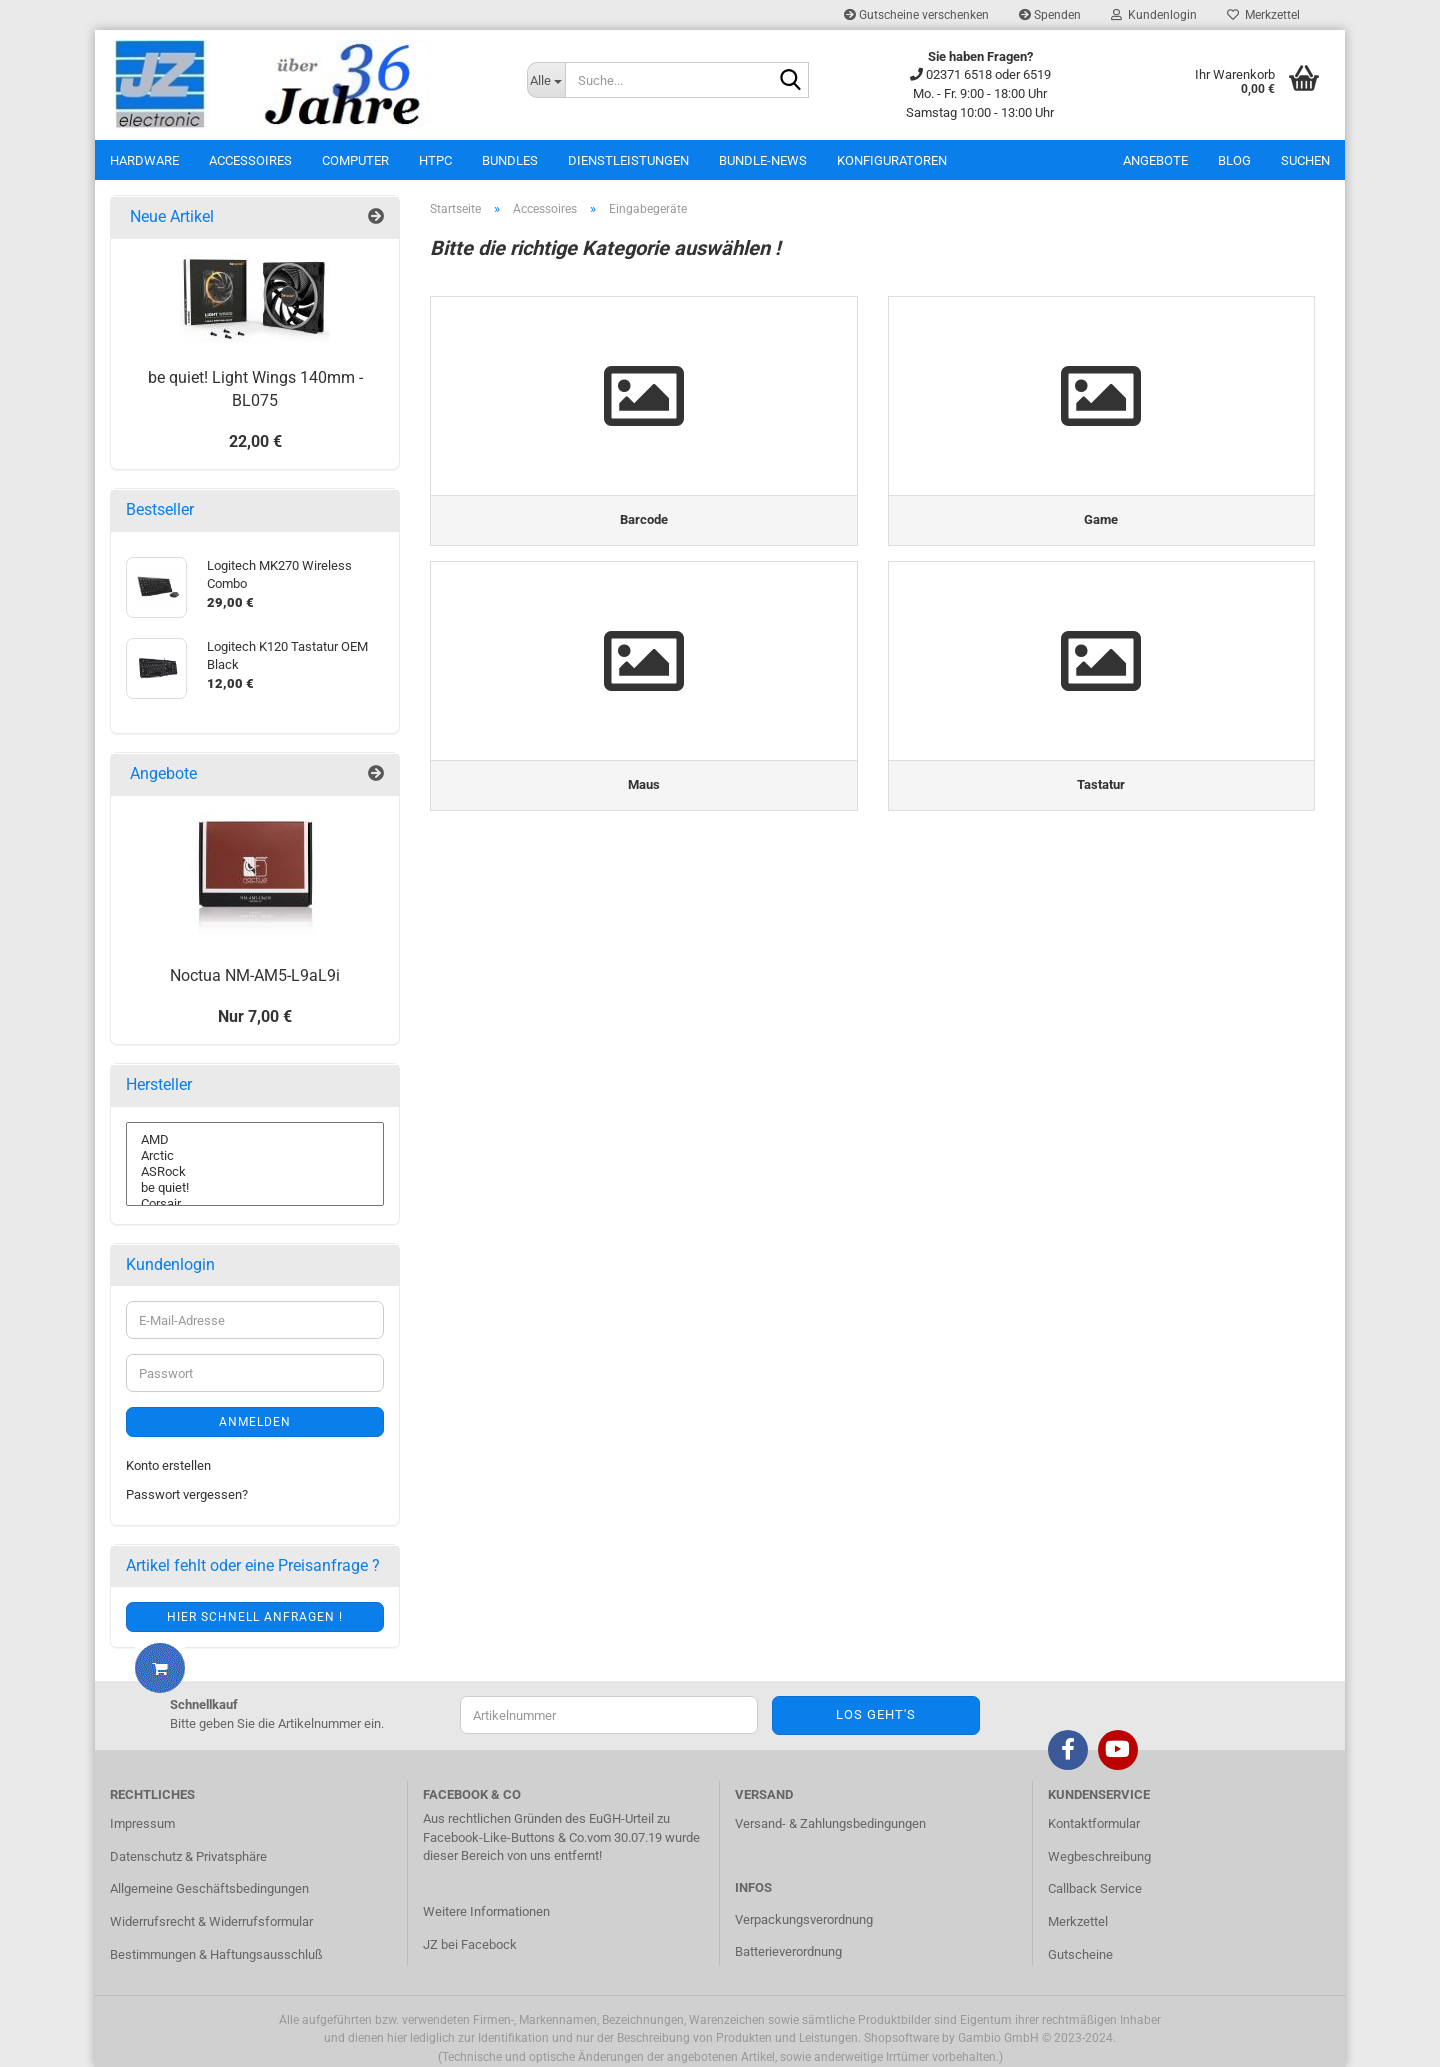 This screenshot has width=1440, height=2067. I want to click on JZ bei Facebock, so click(470, 1944).